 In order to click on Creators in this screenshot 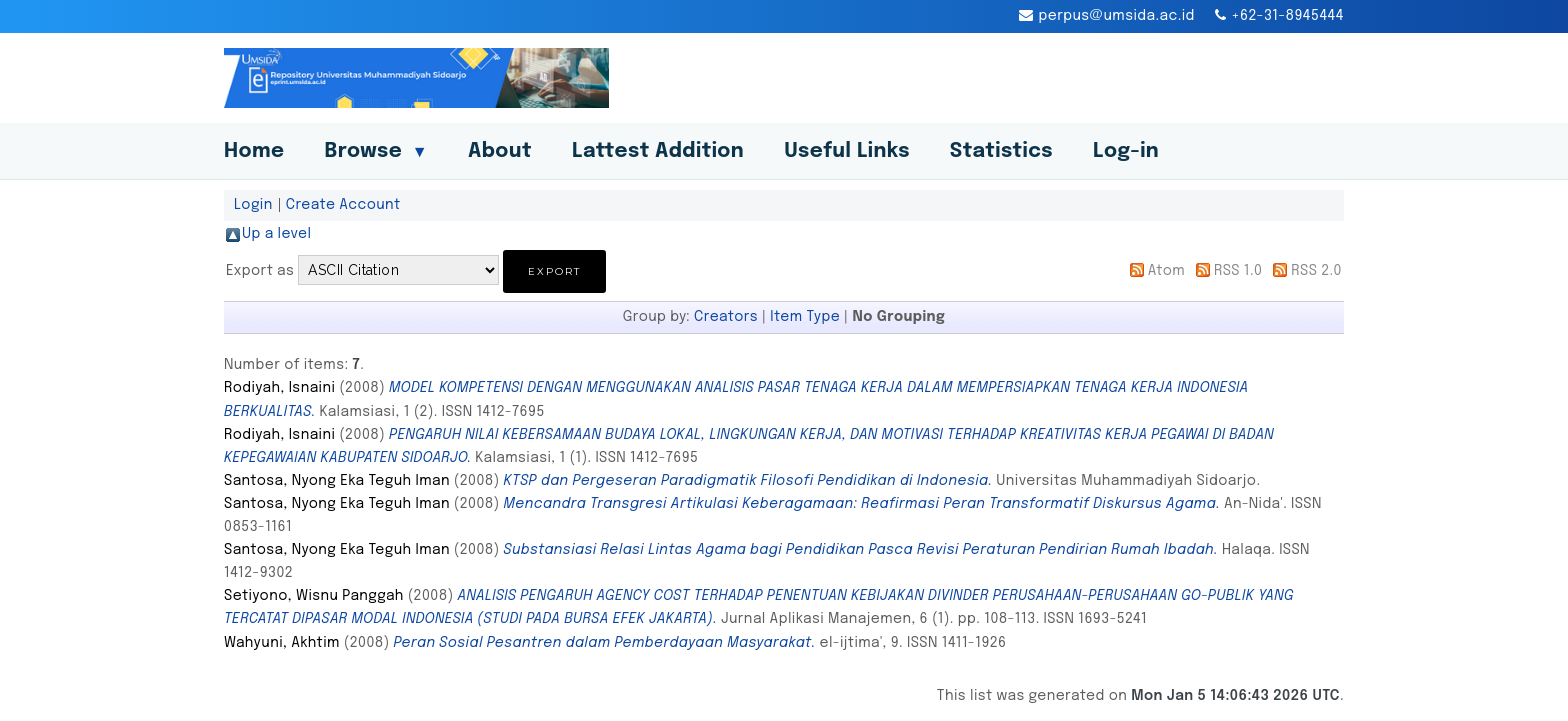, I will do `click(726, 317)`.